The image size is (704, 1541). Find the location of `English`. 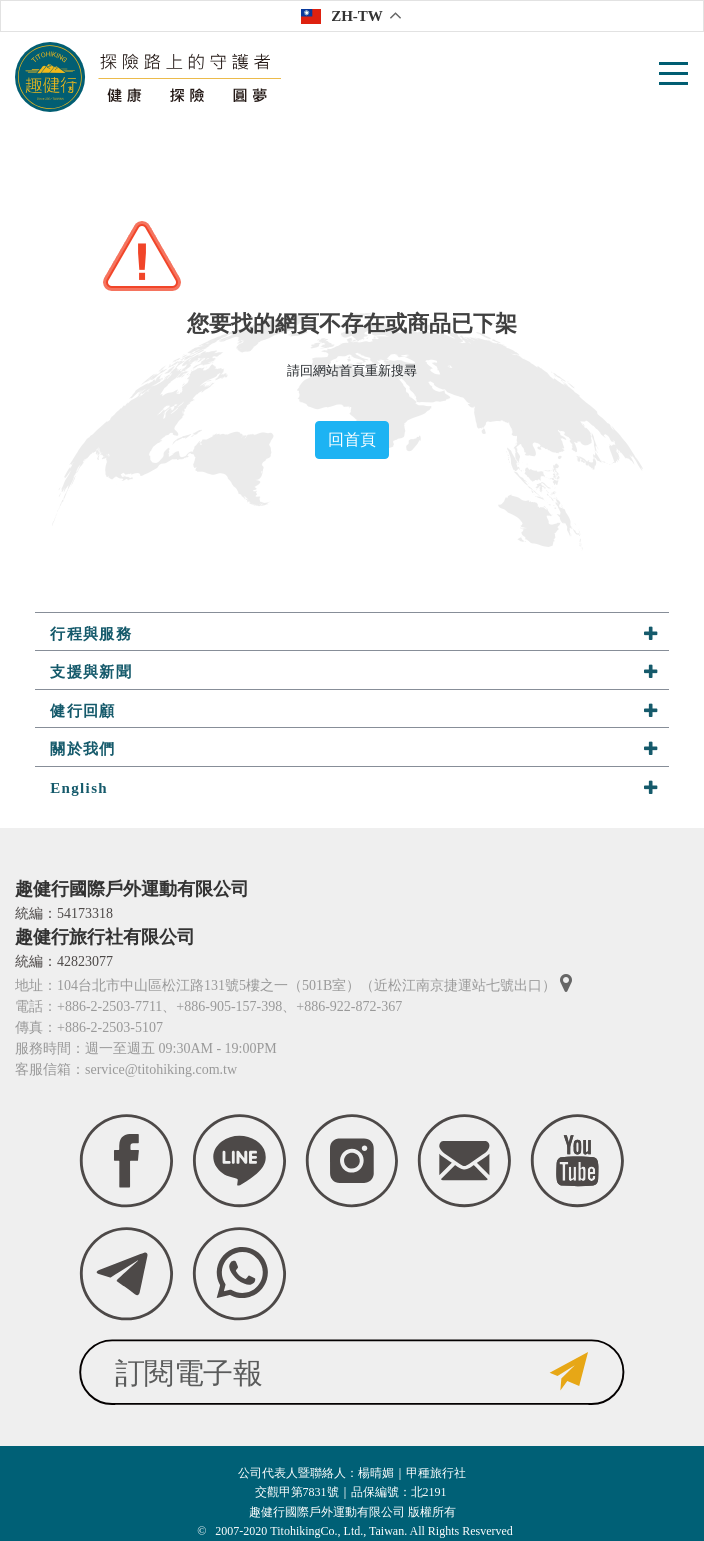

English is located at coordinates (354, 787).